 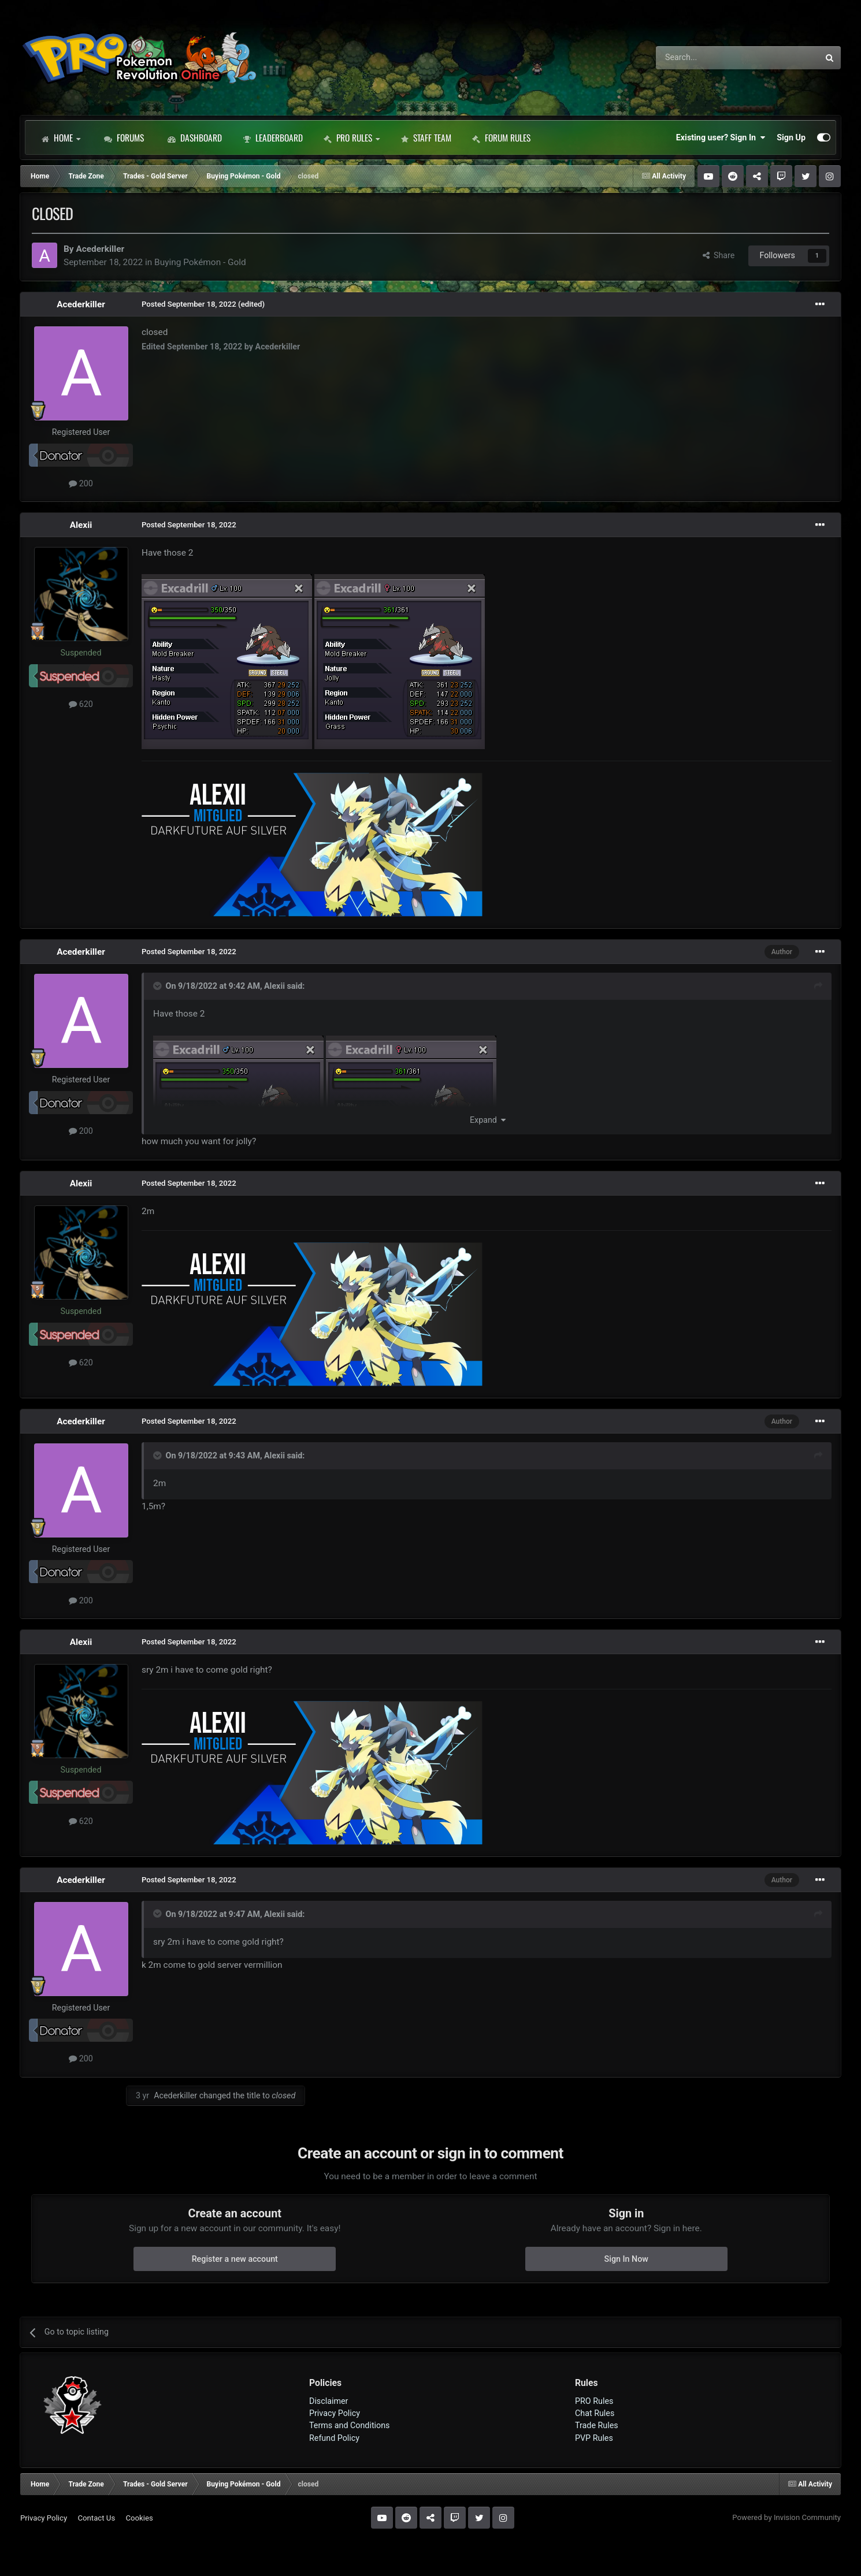 I want to click on Chat Rules, so click(x=594, y=2413).